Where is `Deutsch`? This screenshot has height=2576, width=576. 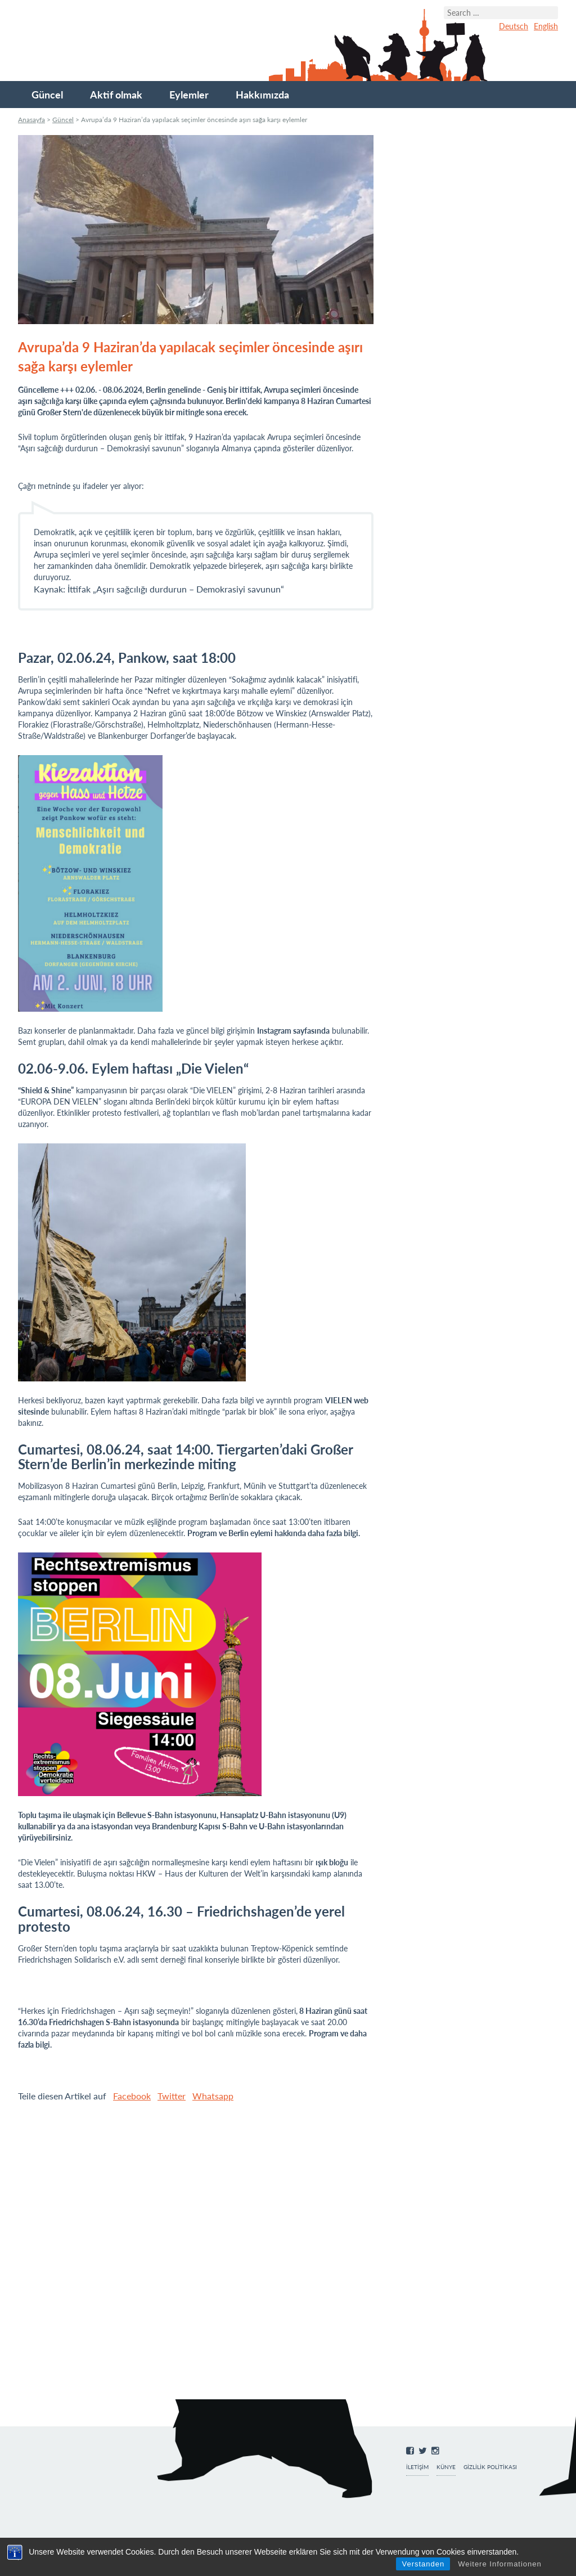 Deutsch is located at coordinates (513, 26).